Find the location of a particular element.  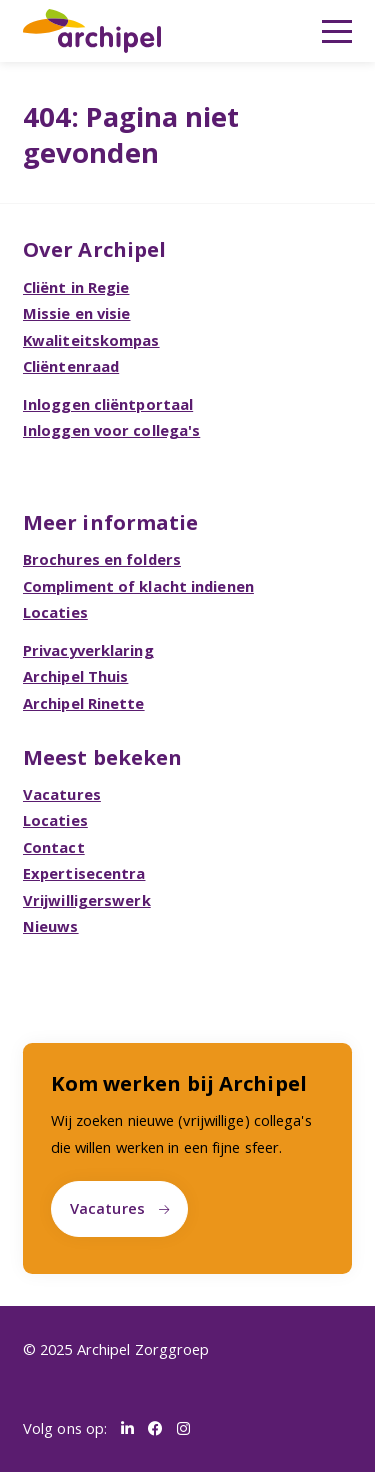

Archipel Rinette is located at coordinates (84, 703).